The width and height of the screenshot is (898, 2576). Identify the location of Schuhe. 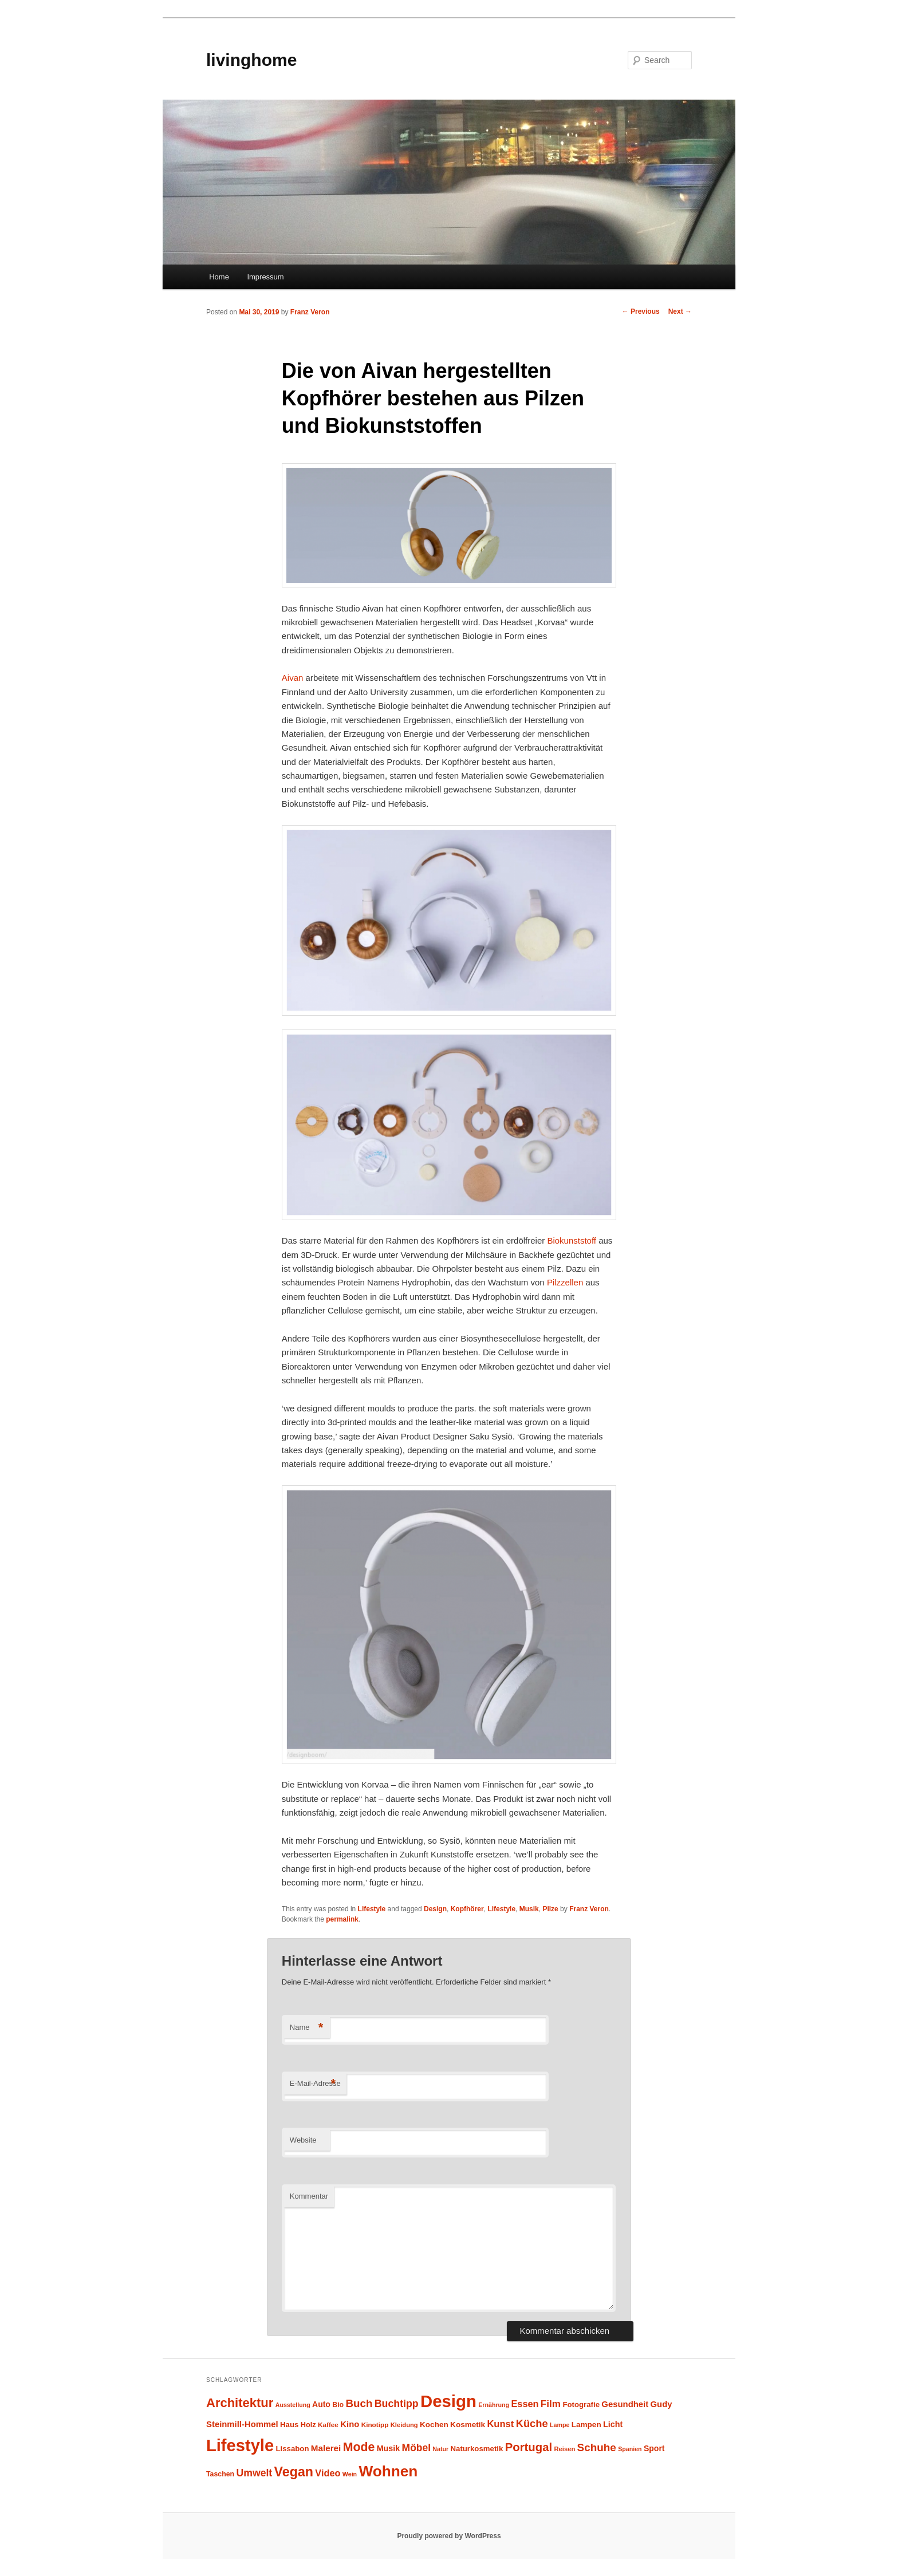
(596, 2447).